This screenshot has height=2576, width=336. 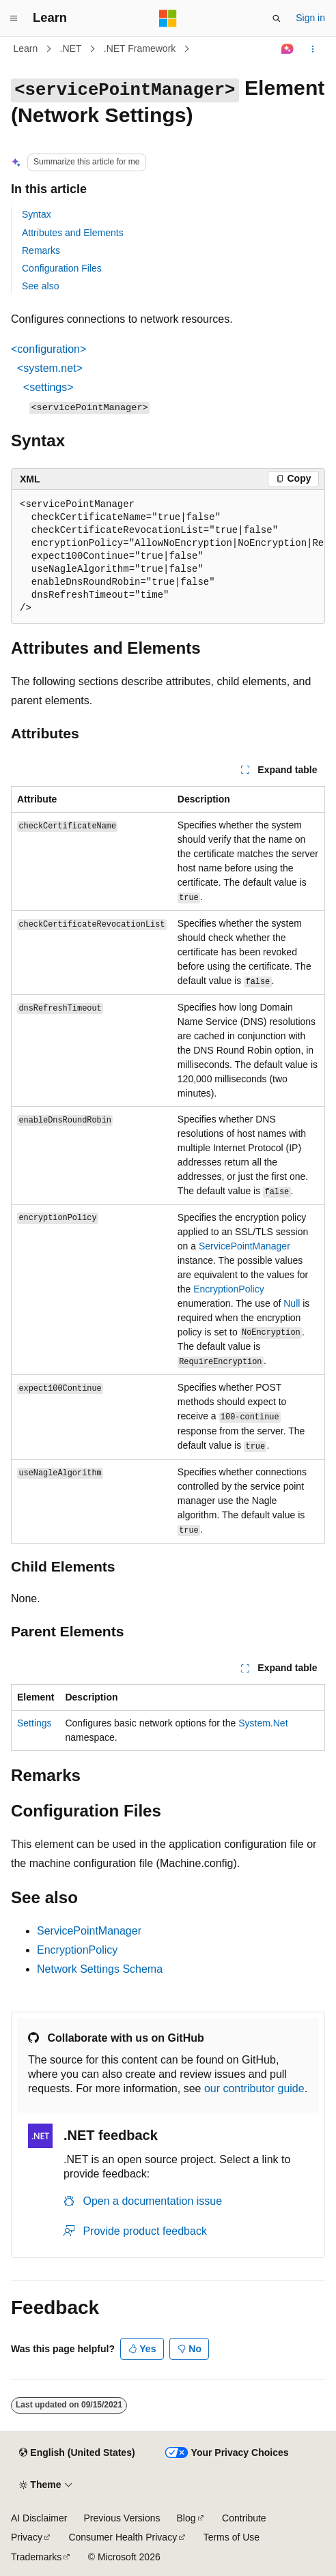 I want to click on [Global navigation], so click(x=13, y=18).